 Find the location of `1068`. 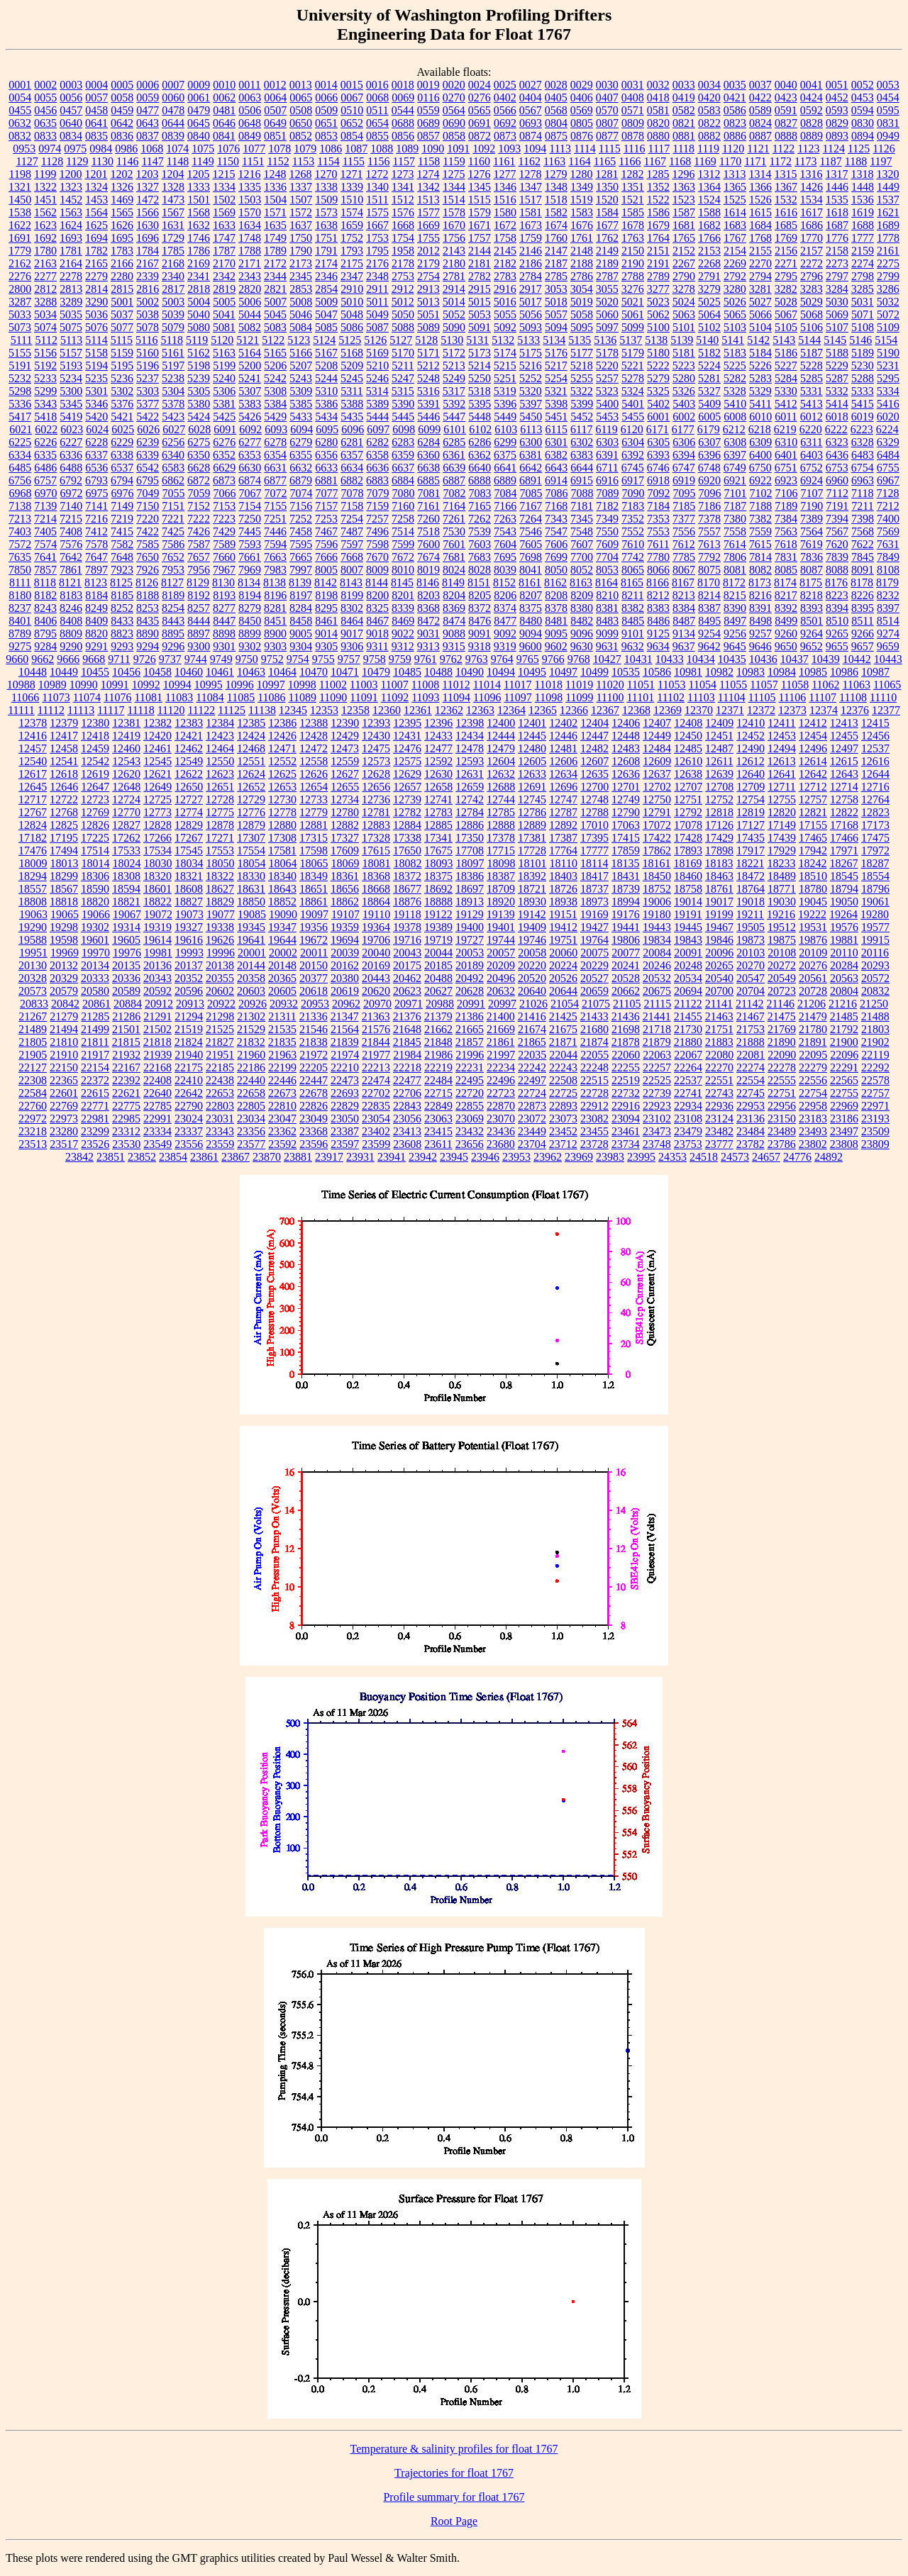

1068 is located at coordinates (151, 149).